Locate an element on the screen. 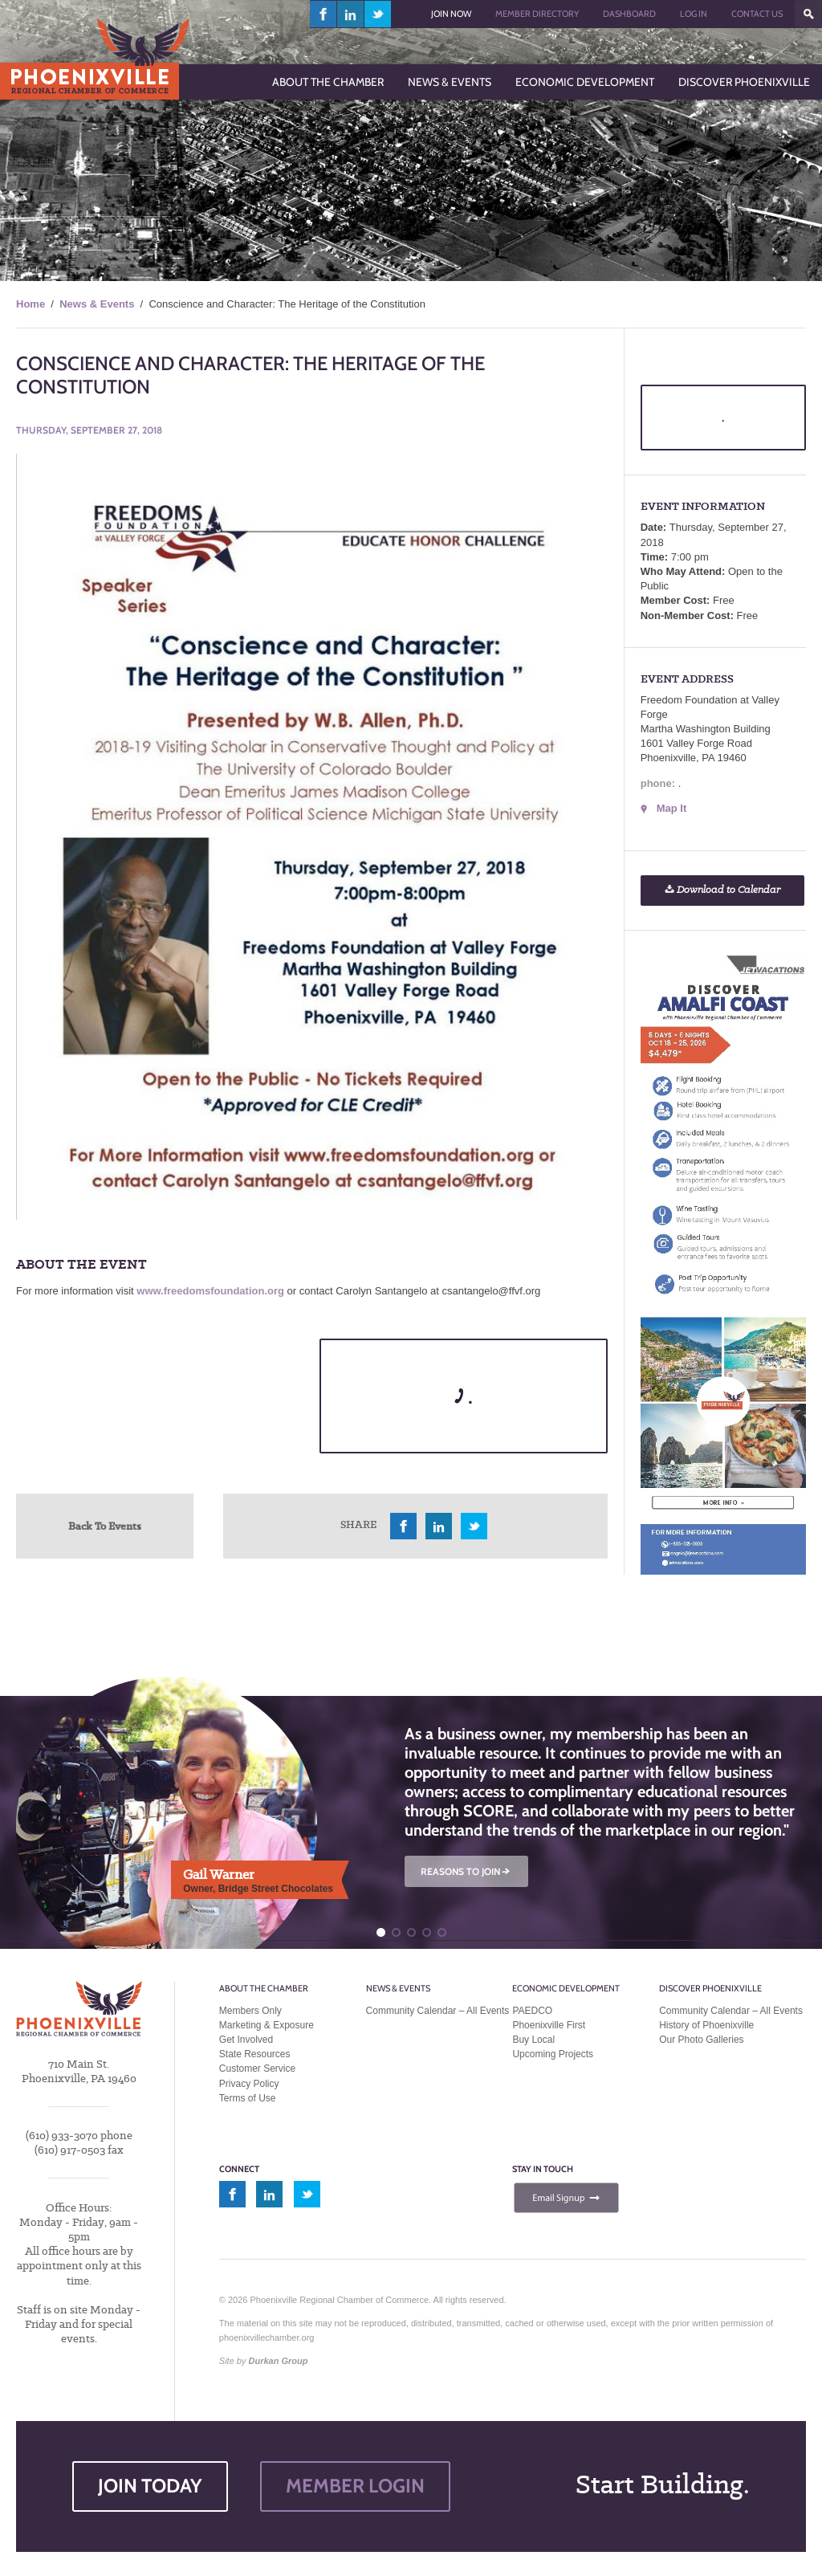 The width and height of the screenshot is (822, 2576). Members Only is located at coordinates (250, 2010).